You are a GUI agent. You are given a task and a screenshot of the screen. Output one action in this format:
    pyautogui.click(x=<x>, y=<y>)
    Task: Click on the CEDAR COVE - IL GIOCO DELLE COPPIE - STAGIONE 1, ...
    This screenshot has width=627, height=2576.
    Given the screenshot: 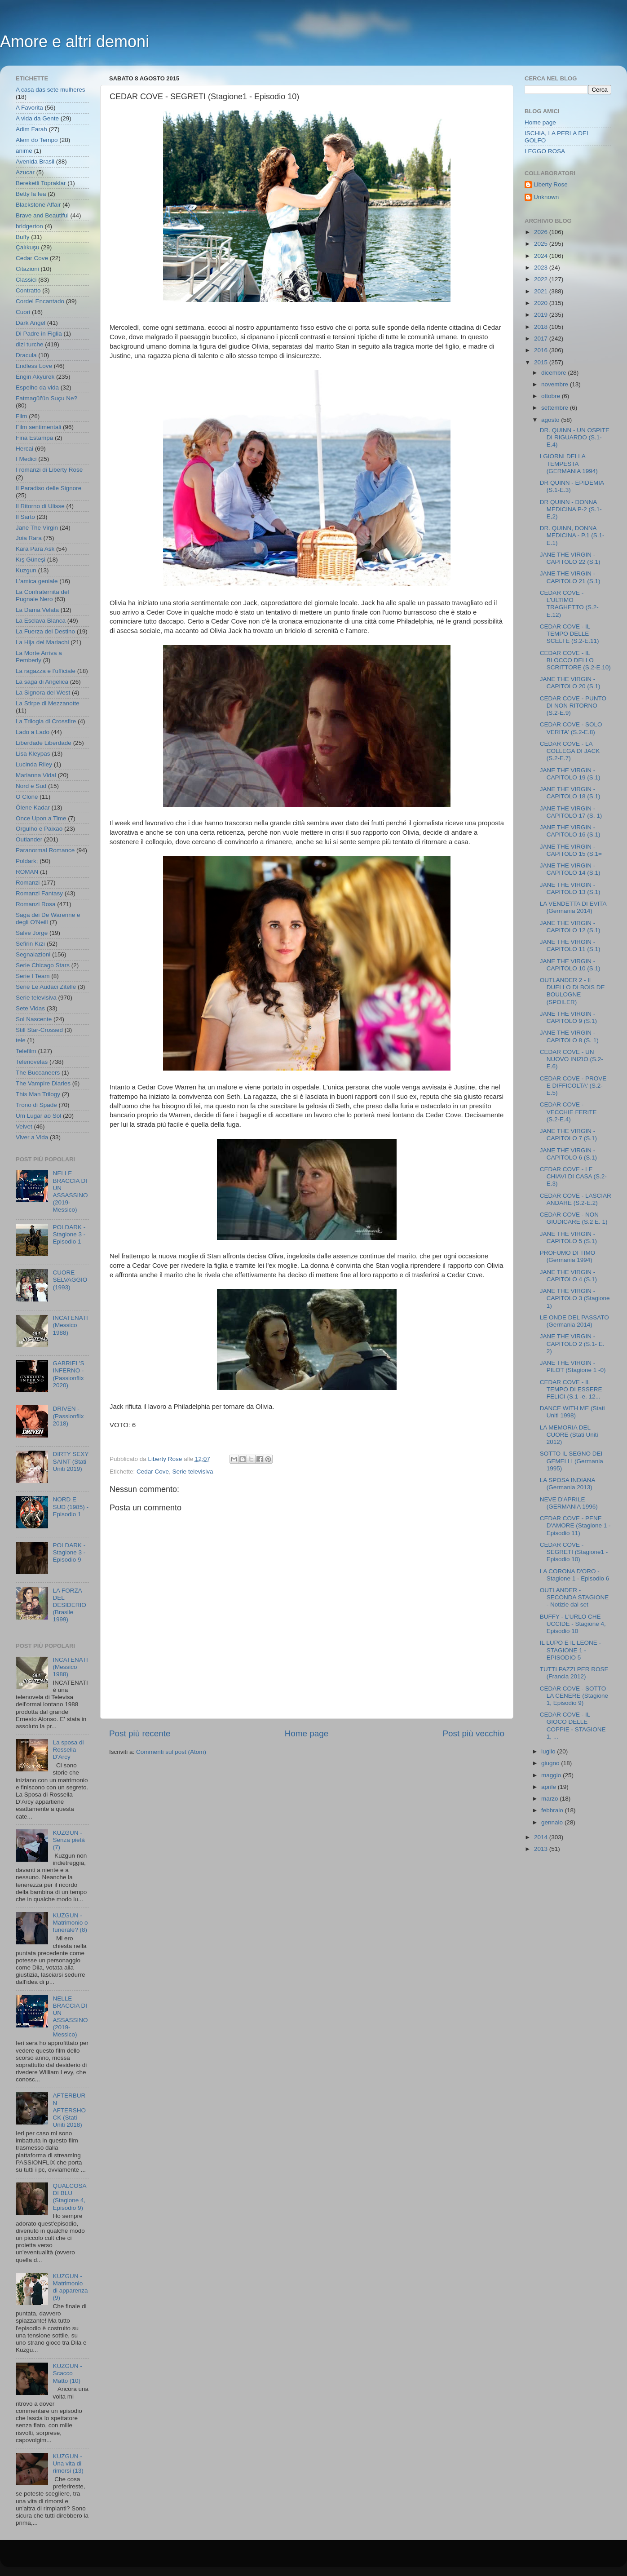 What is the action you would take?
    pyautogui.click(x=573, y=1725)
    